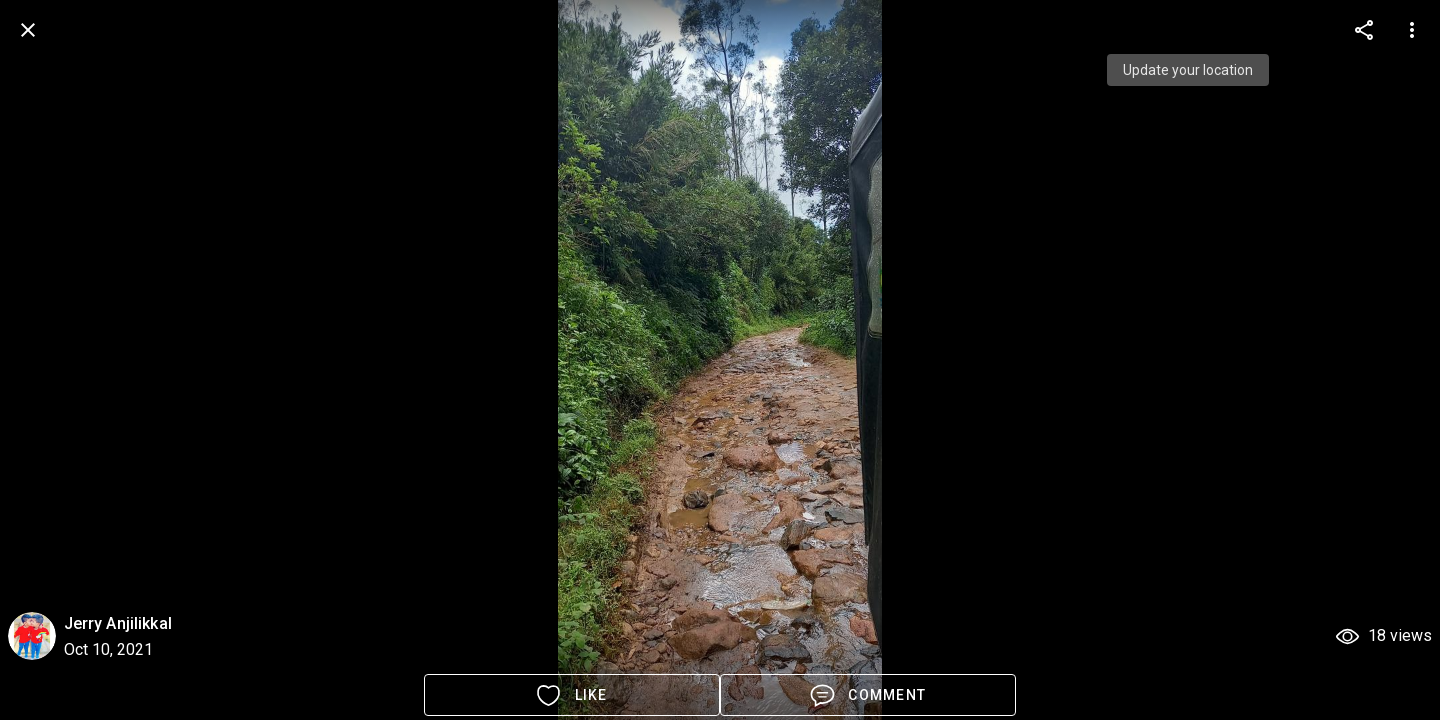  Describe the element at coordinates (1364, 30) in the screenshot. I see `[more options]` at that location.